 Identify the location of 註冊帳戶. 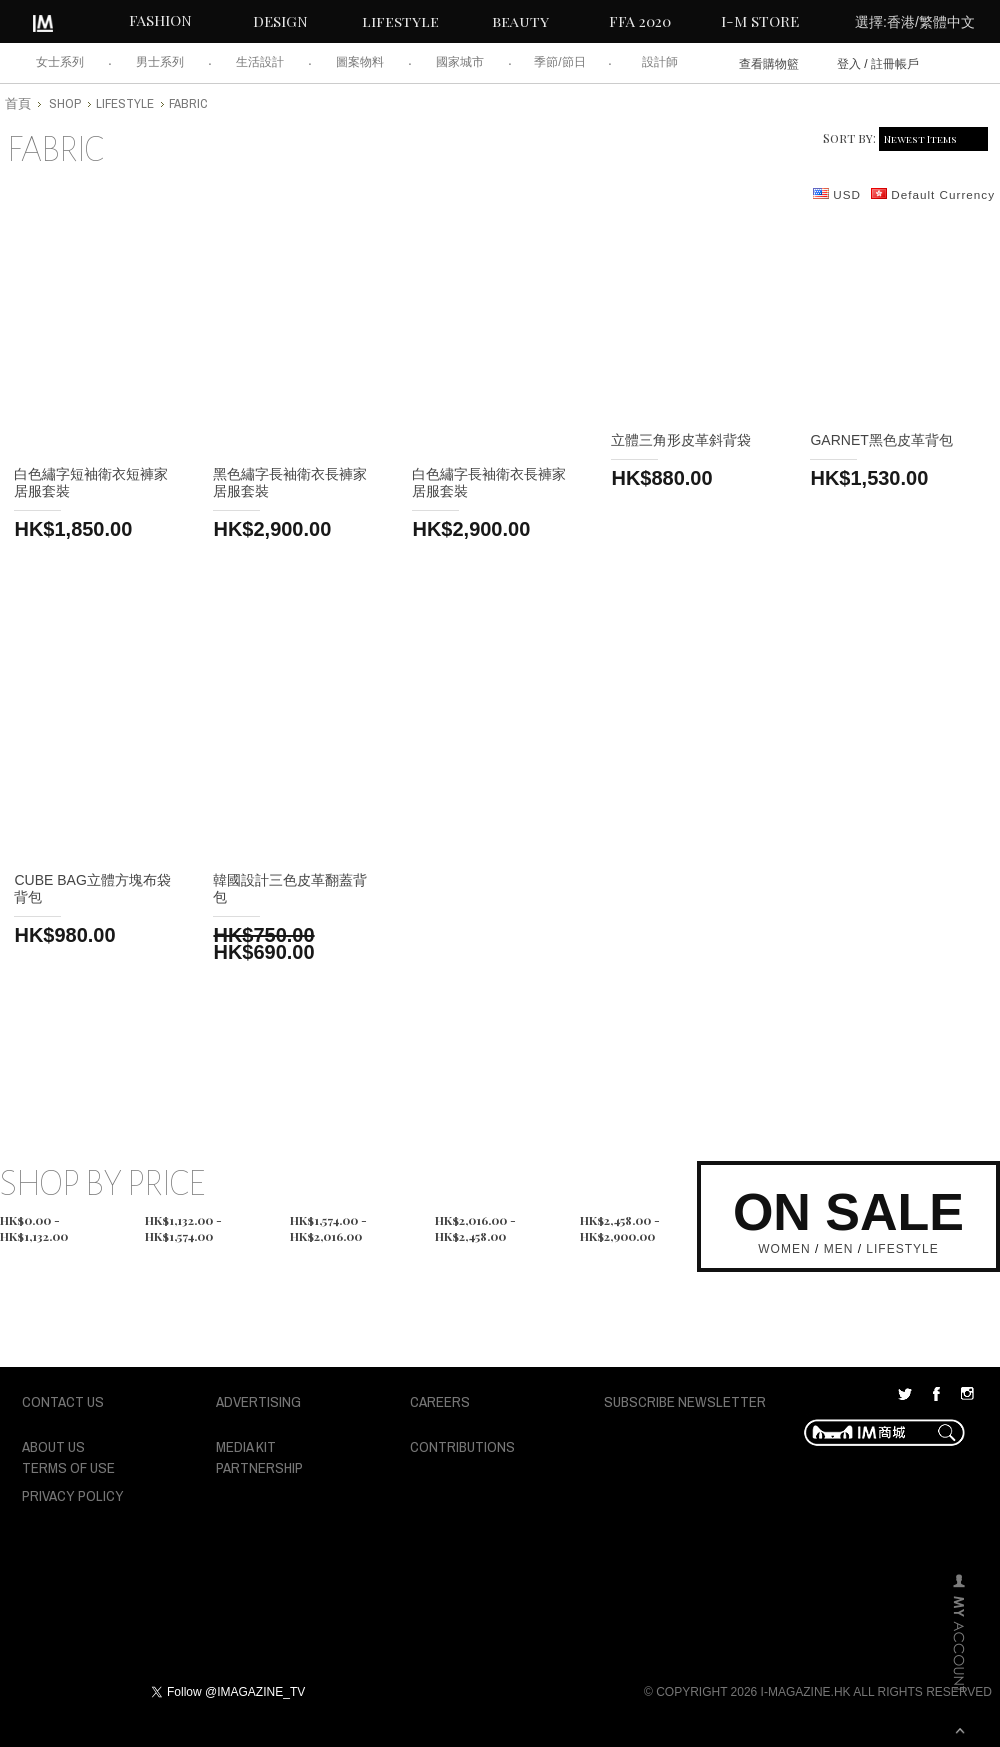
(895, 64).